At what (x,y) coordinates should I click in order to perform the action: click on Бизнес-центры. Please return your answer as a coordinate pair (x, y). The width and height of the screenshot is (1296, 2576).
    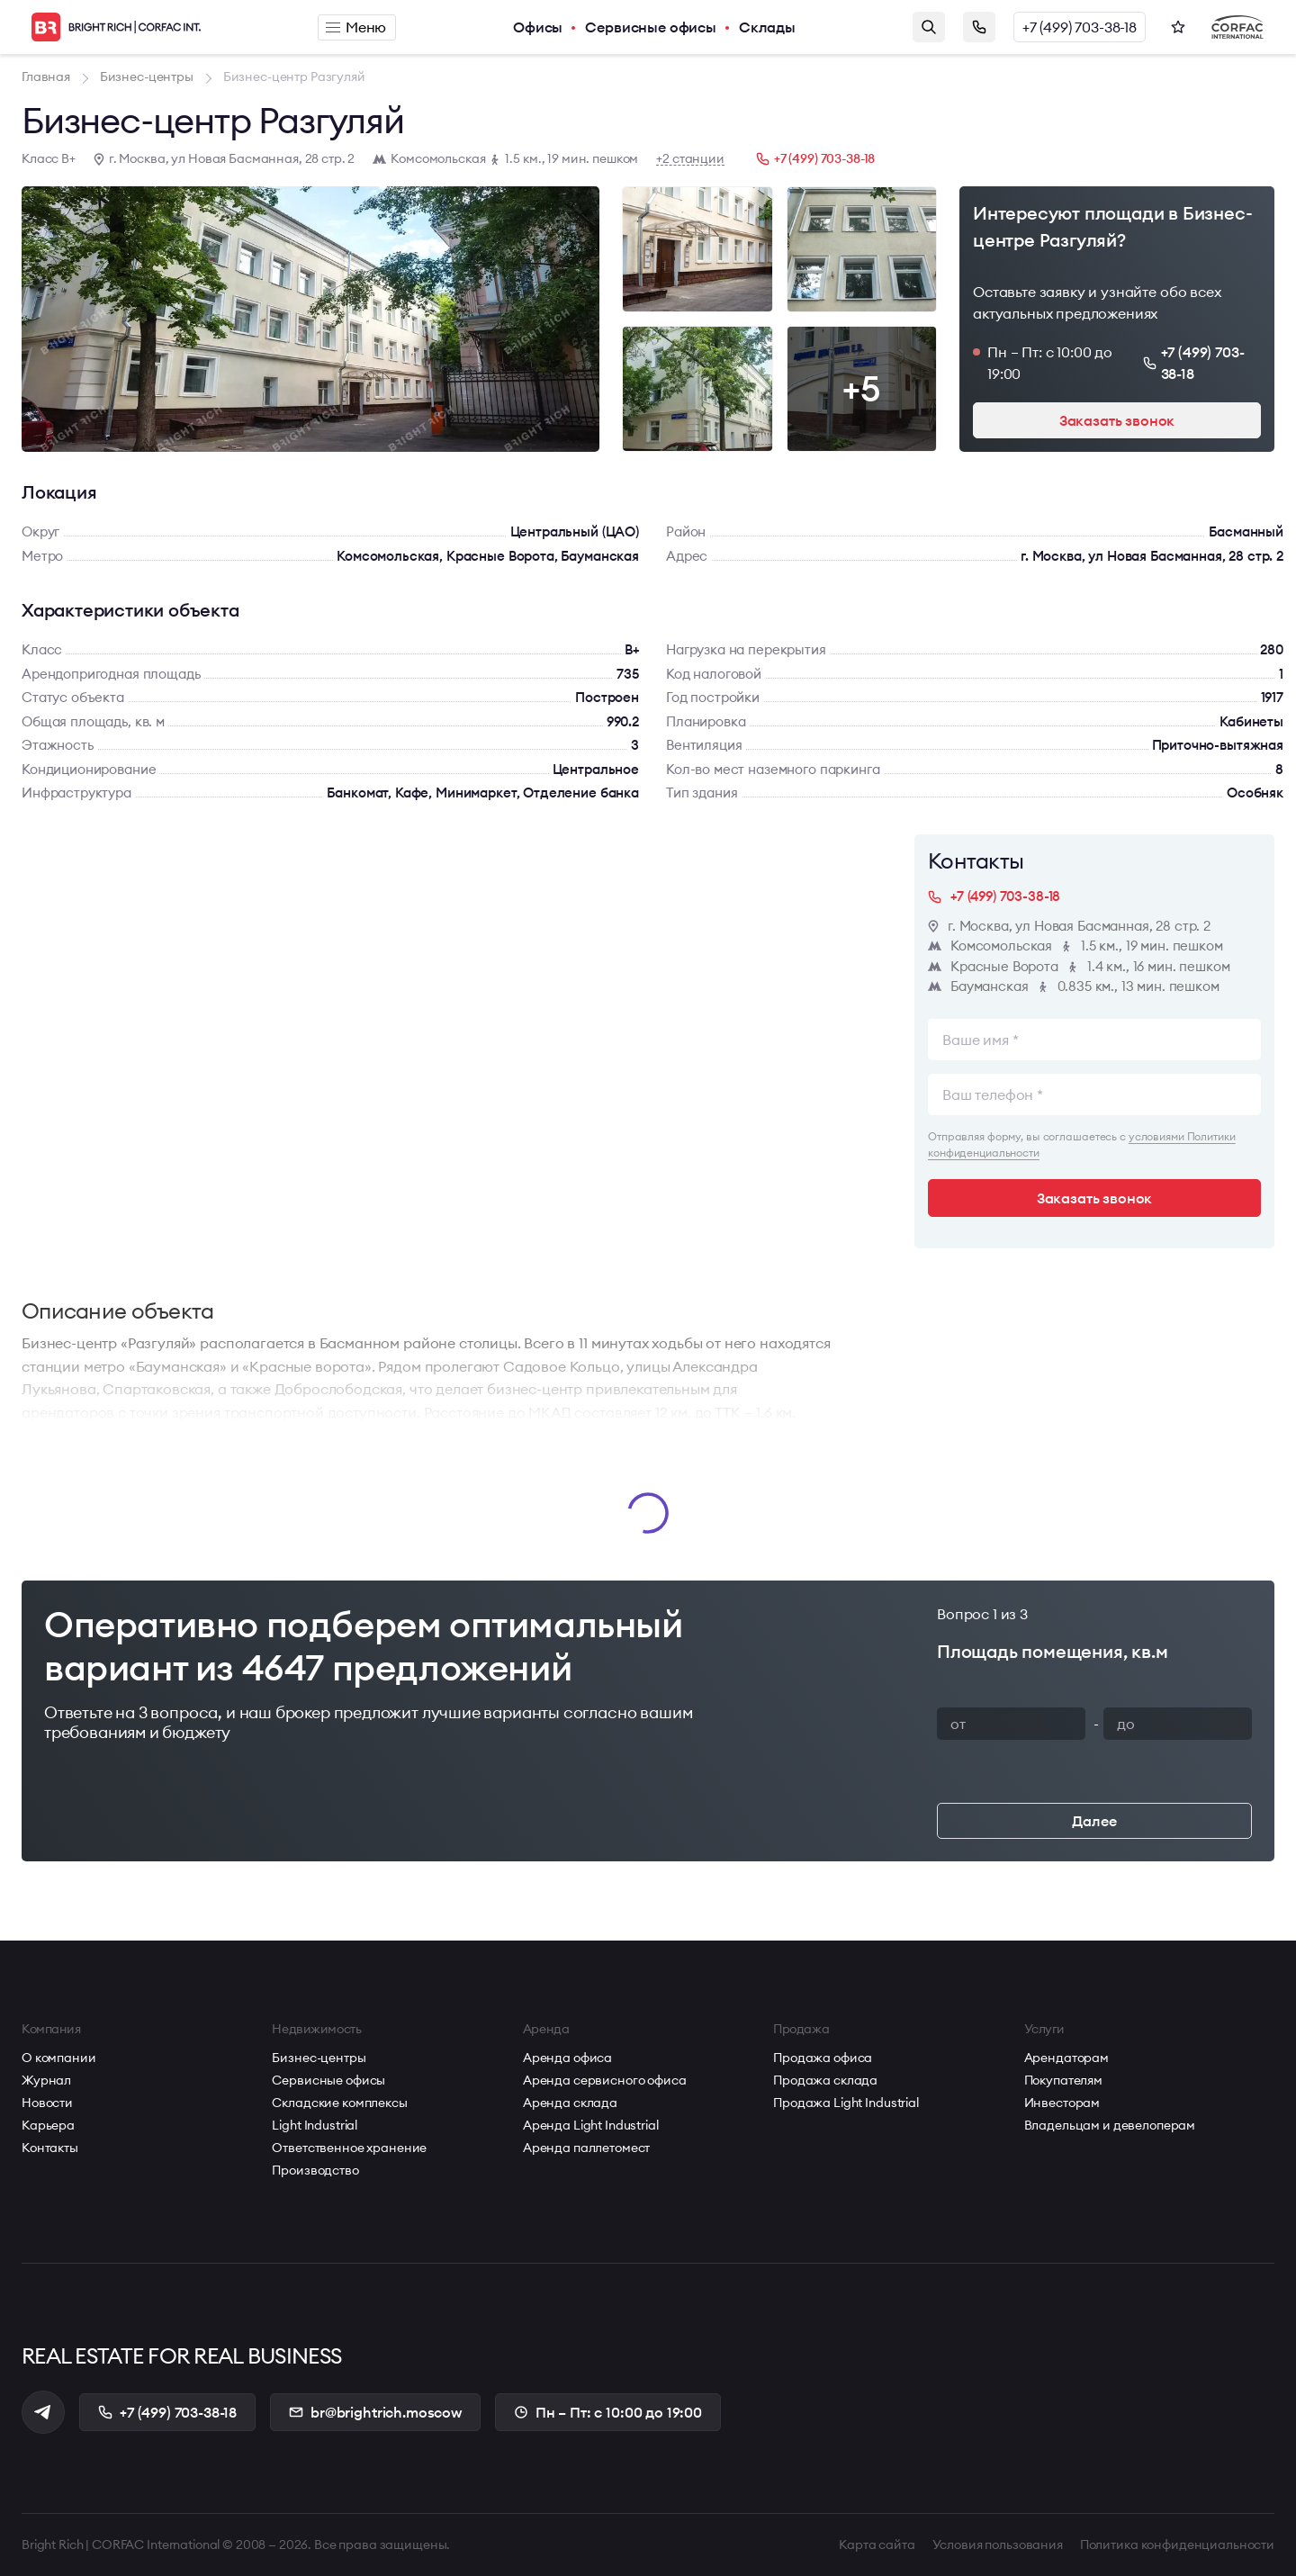
    Looking at the image, I should click on (318, 2057).